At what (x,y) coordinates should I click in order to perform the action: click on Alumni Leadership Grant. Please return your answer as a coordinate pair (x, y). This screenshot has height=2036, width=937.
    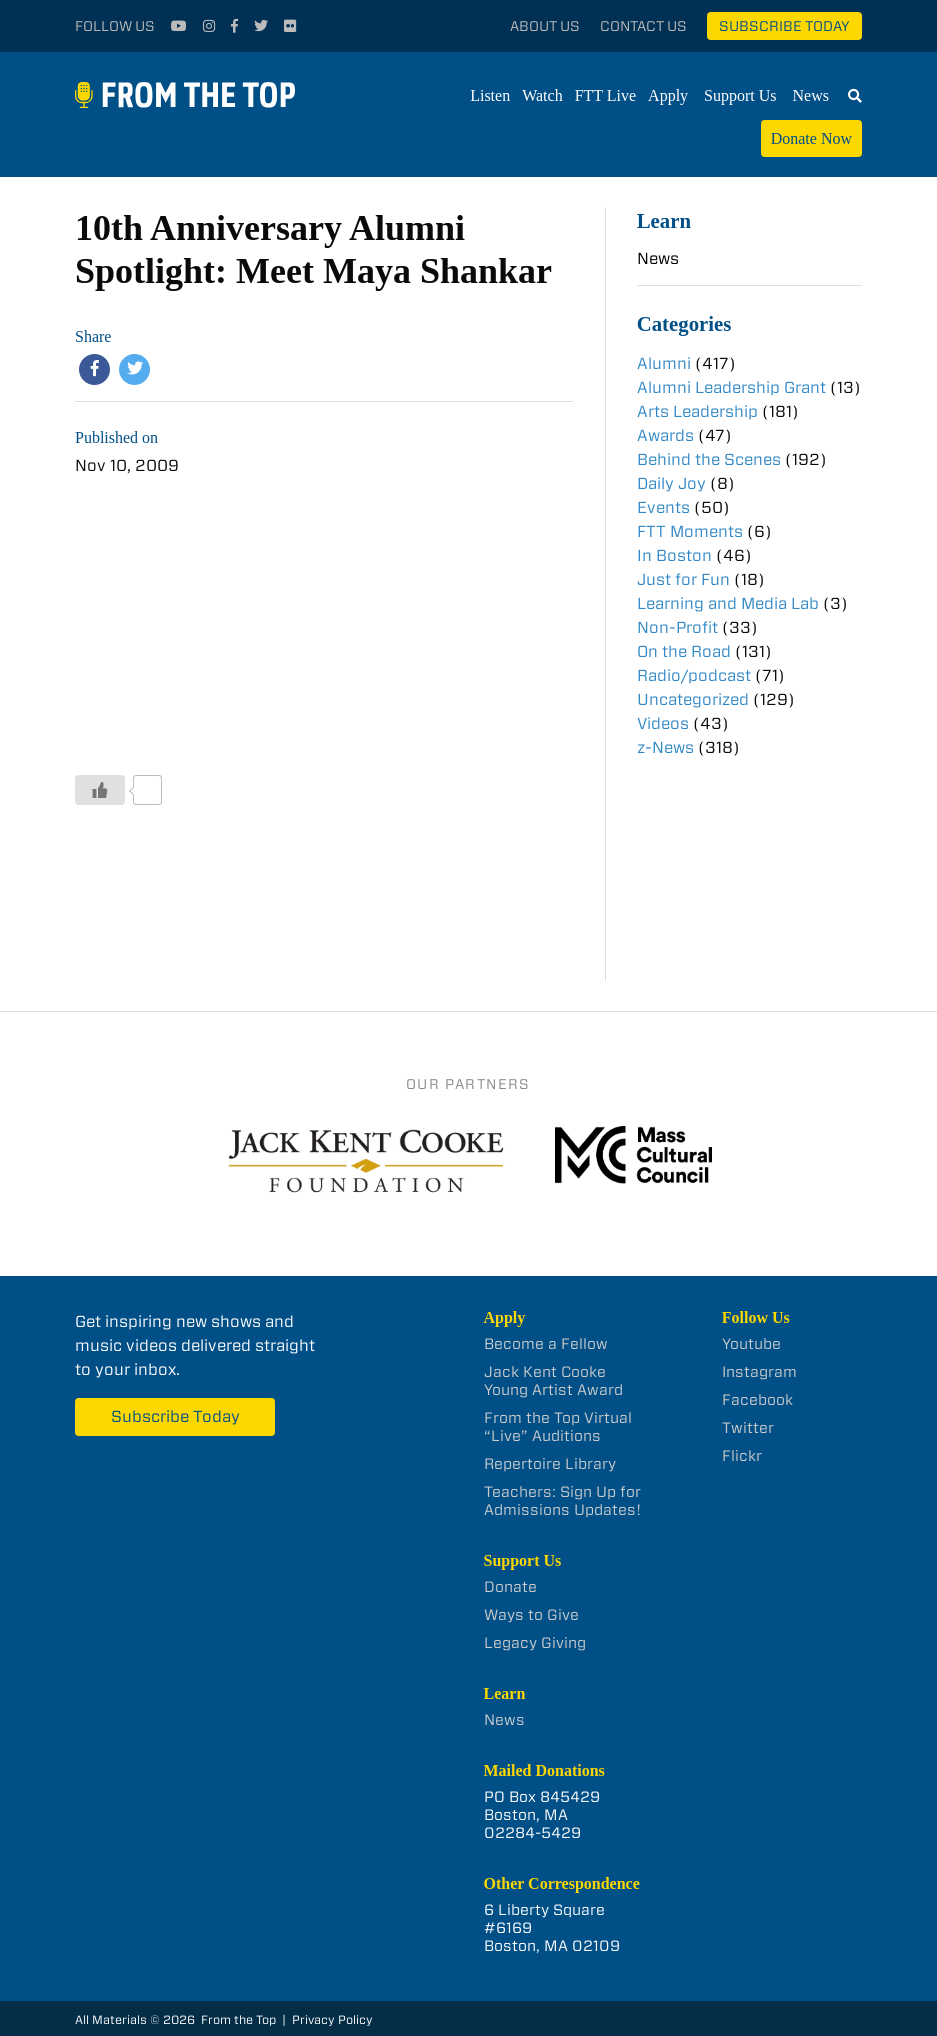
    Looking at the image, I should click on (731, 387).